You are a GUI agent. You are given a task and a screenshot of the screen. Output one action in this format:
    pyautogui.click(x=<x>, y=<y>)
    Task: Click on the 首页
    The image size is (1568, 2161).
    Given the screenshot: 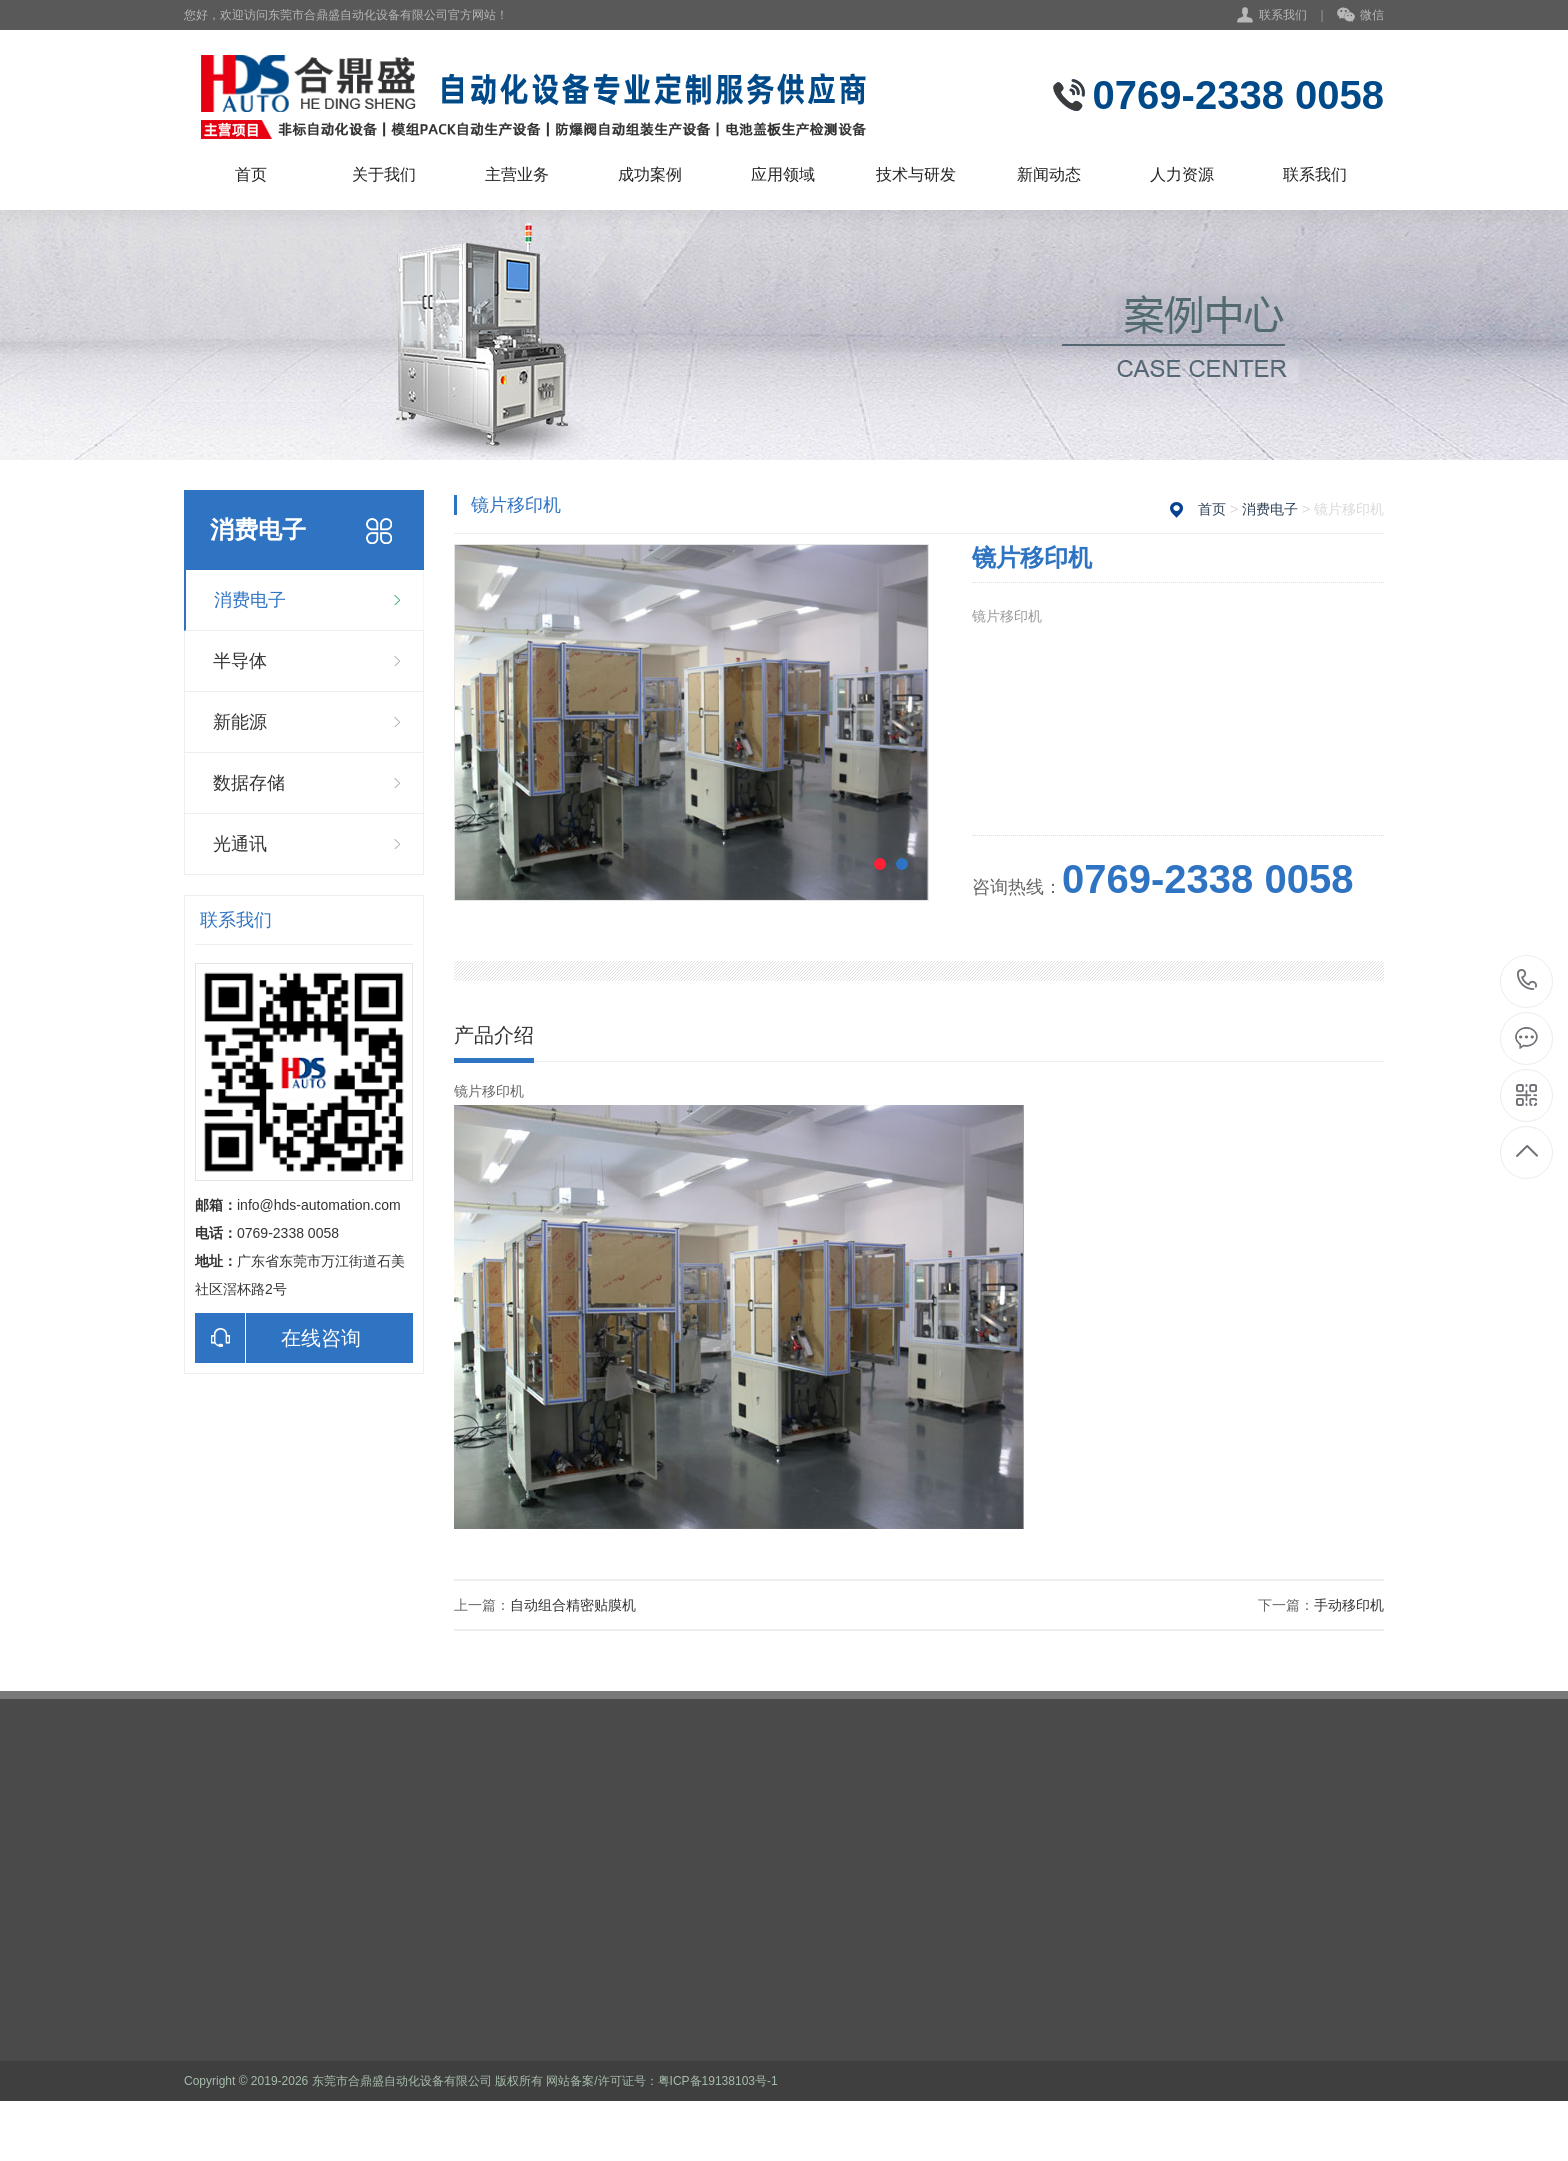 What is the action you would take?
    pyautogui.click(x=251, y=174)
    